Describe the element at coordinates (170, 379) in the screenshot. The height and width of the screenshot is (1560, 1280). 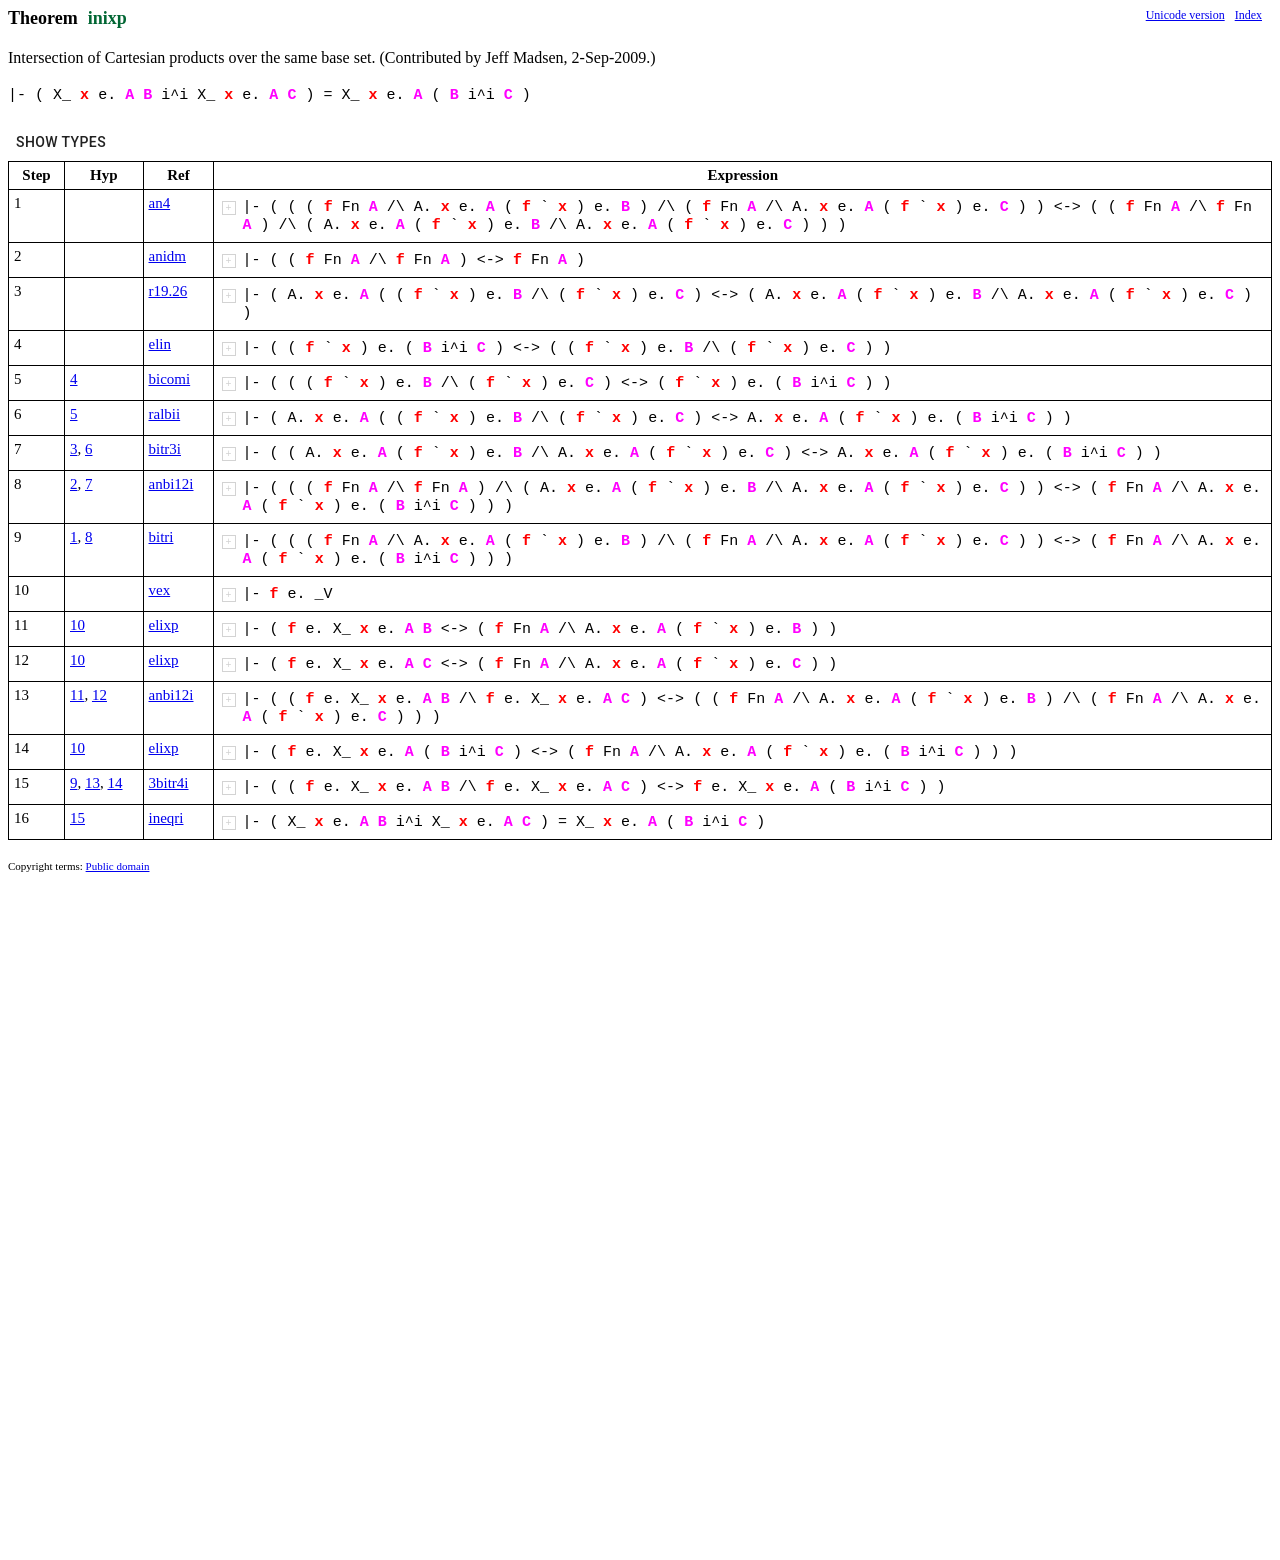
I see `bicomi` at that location.